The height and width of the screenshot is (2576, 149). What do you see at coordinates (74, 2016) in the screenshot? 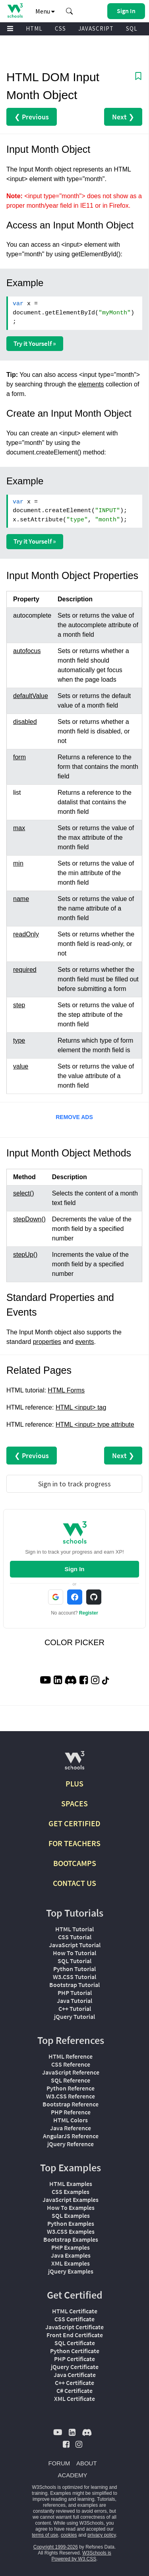
I see `jQuery Tutorial` at bounding box center [74, 2016].